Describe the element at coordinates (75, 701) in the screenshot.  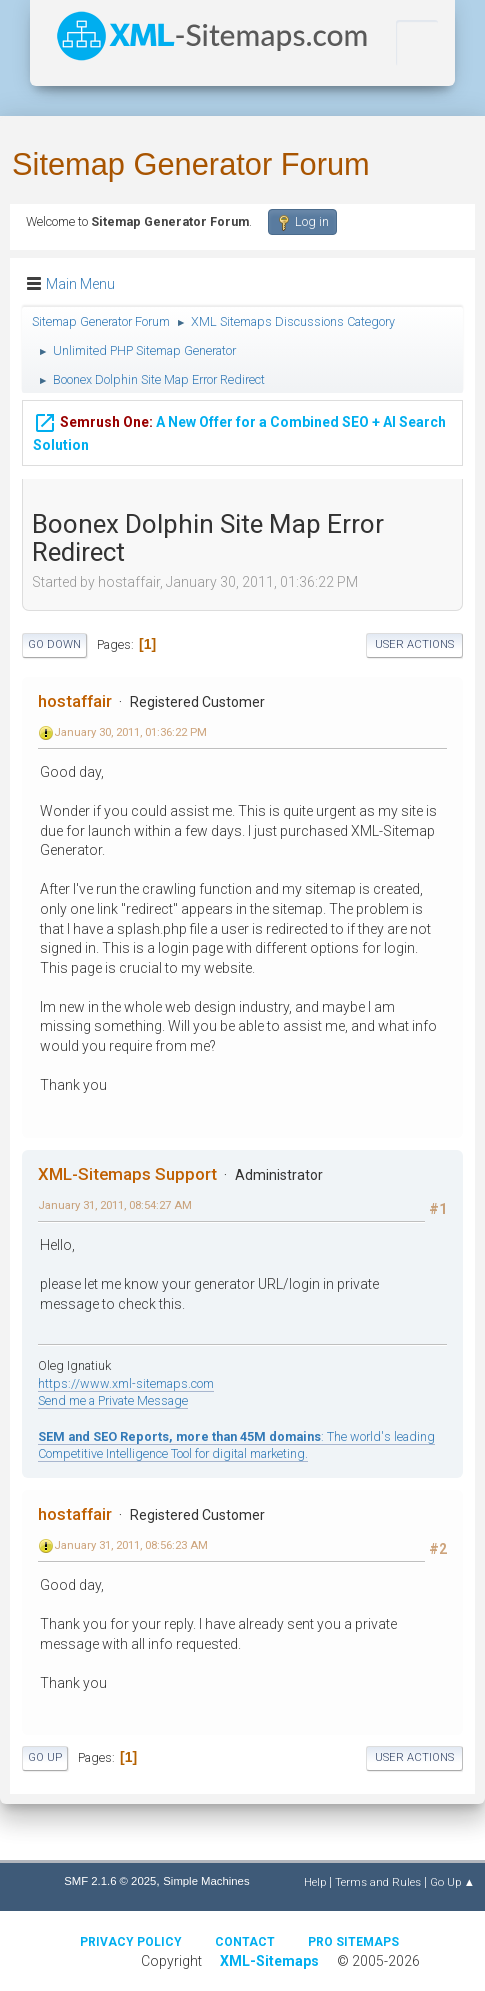
I see `hostaffair` at that location.